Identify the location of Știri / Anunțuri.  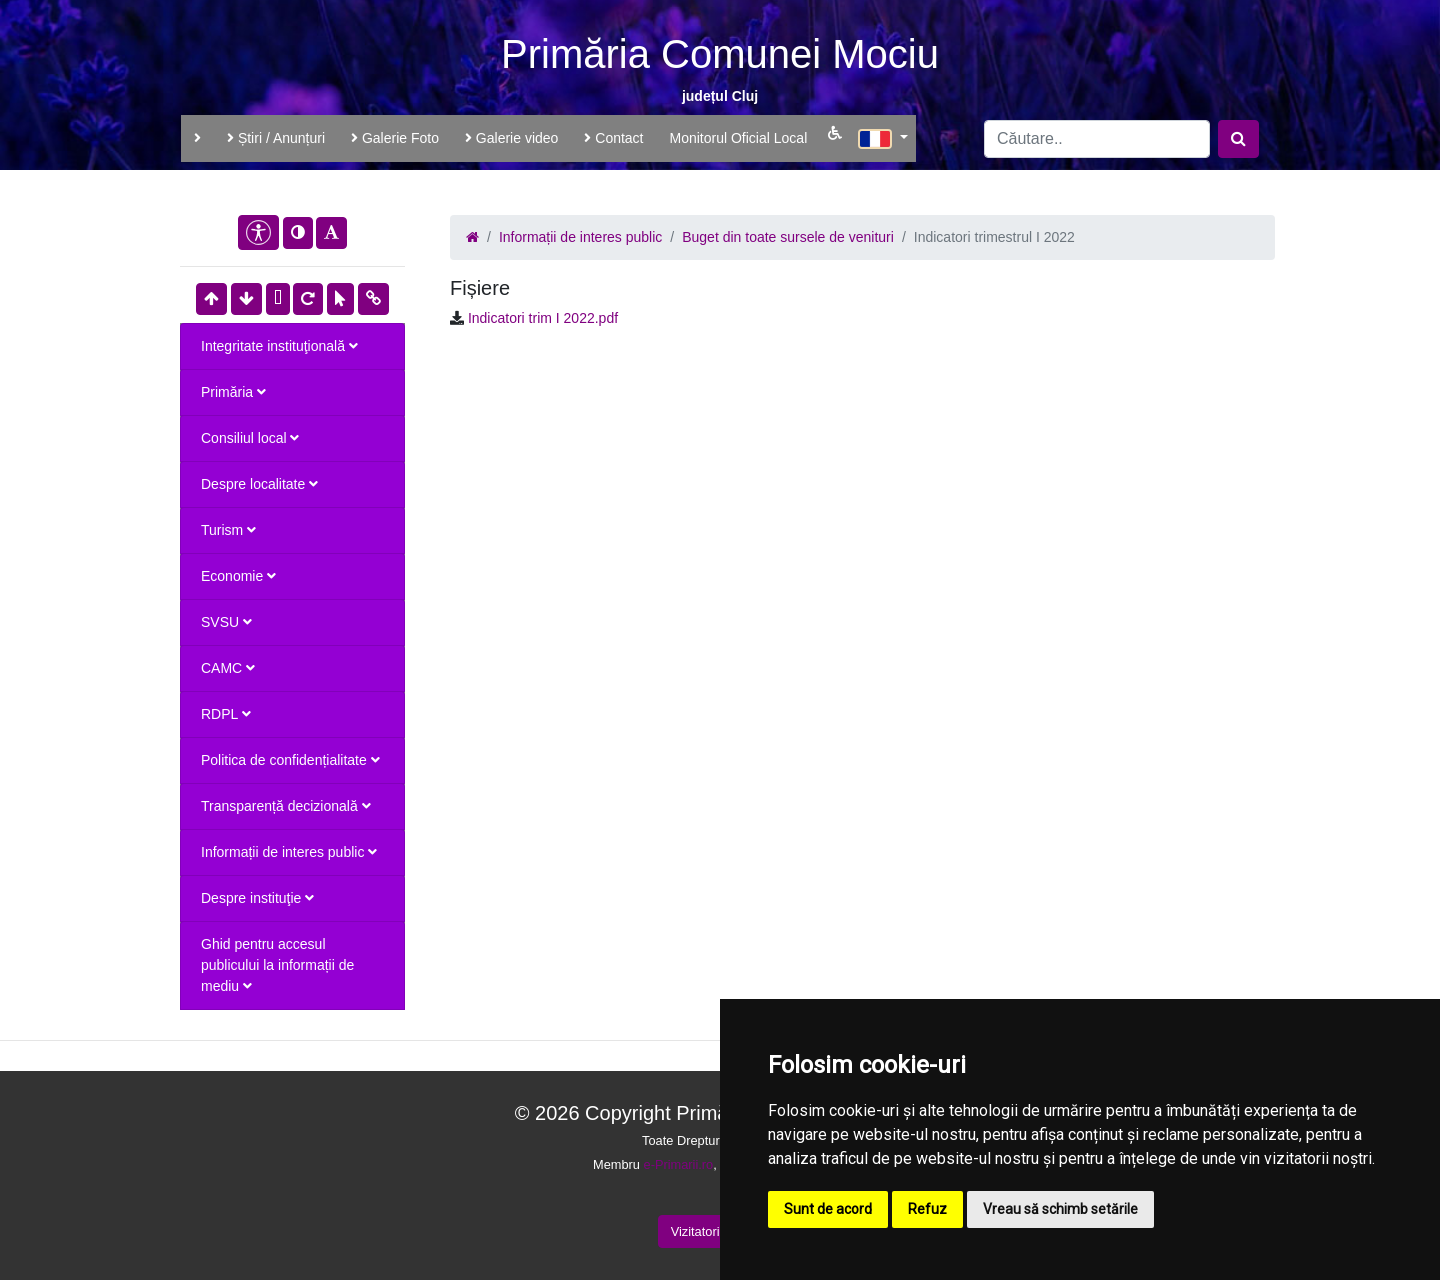
(276, 138).